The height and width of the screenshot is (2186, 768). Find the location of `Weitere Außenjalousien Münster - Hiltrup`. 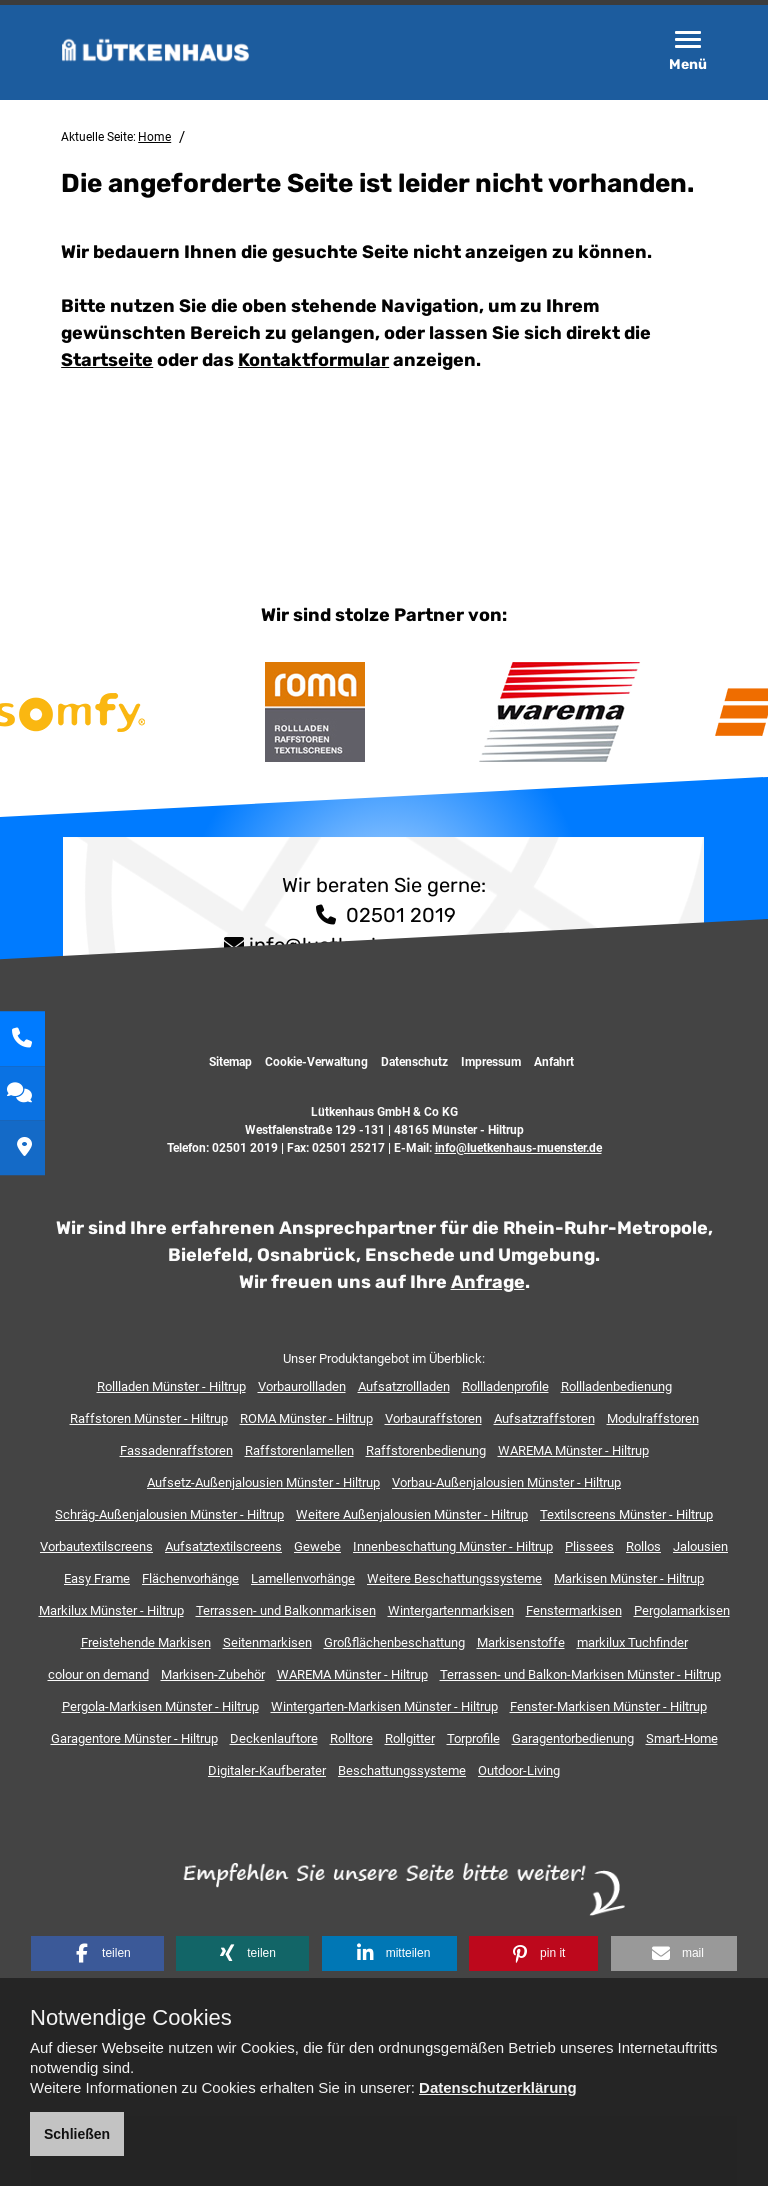

Weitere Außenjalousien Münster - Hiltrup is located at coordinates (412, 1514).